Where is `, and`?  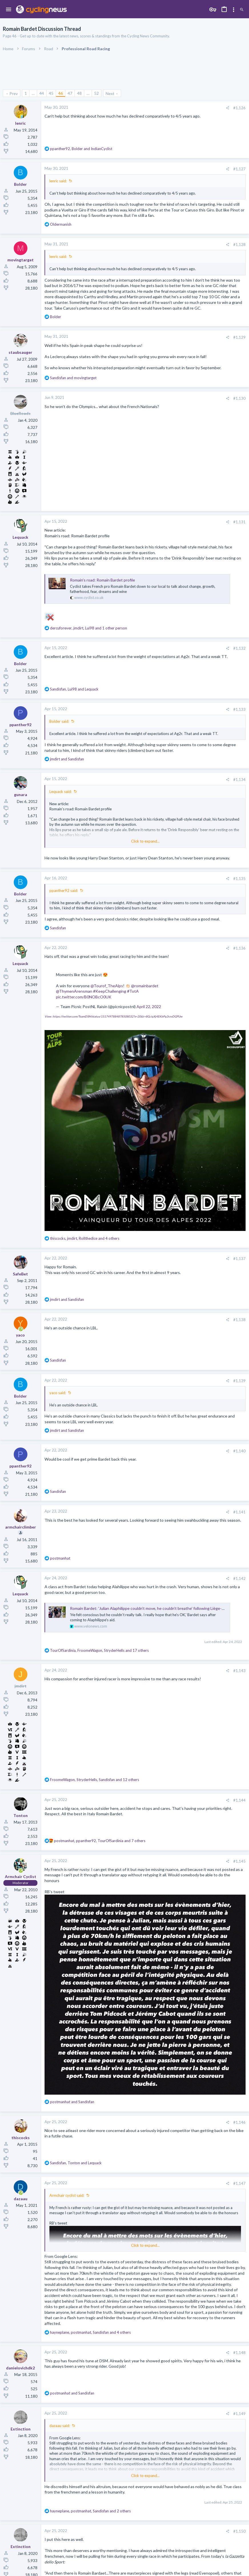
, and is located at coordinates (81, 148).